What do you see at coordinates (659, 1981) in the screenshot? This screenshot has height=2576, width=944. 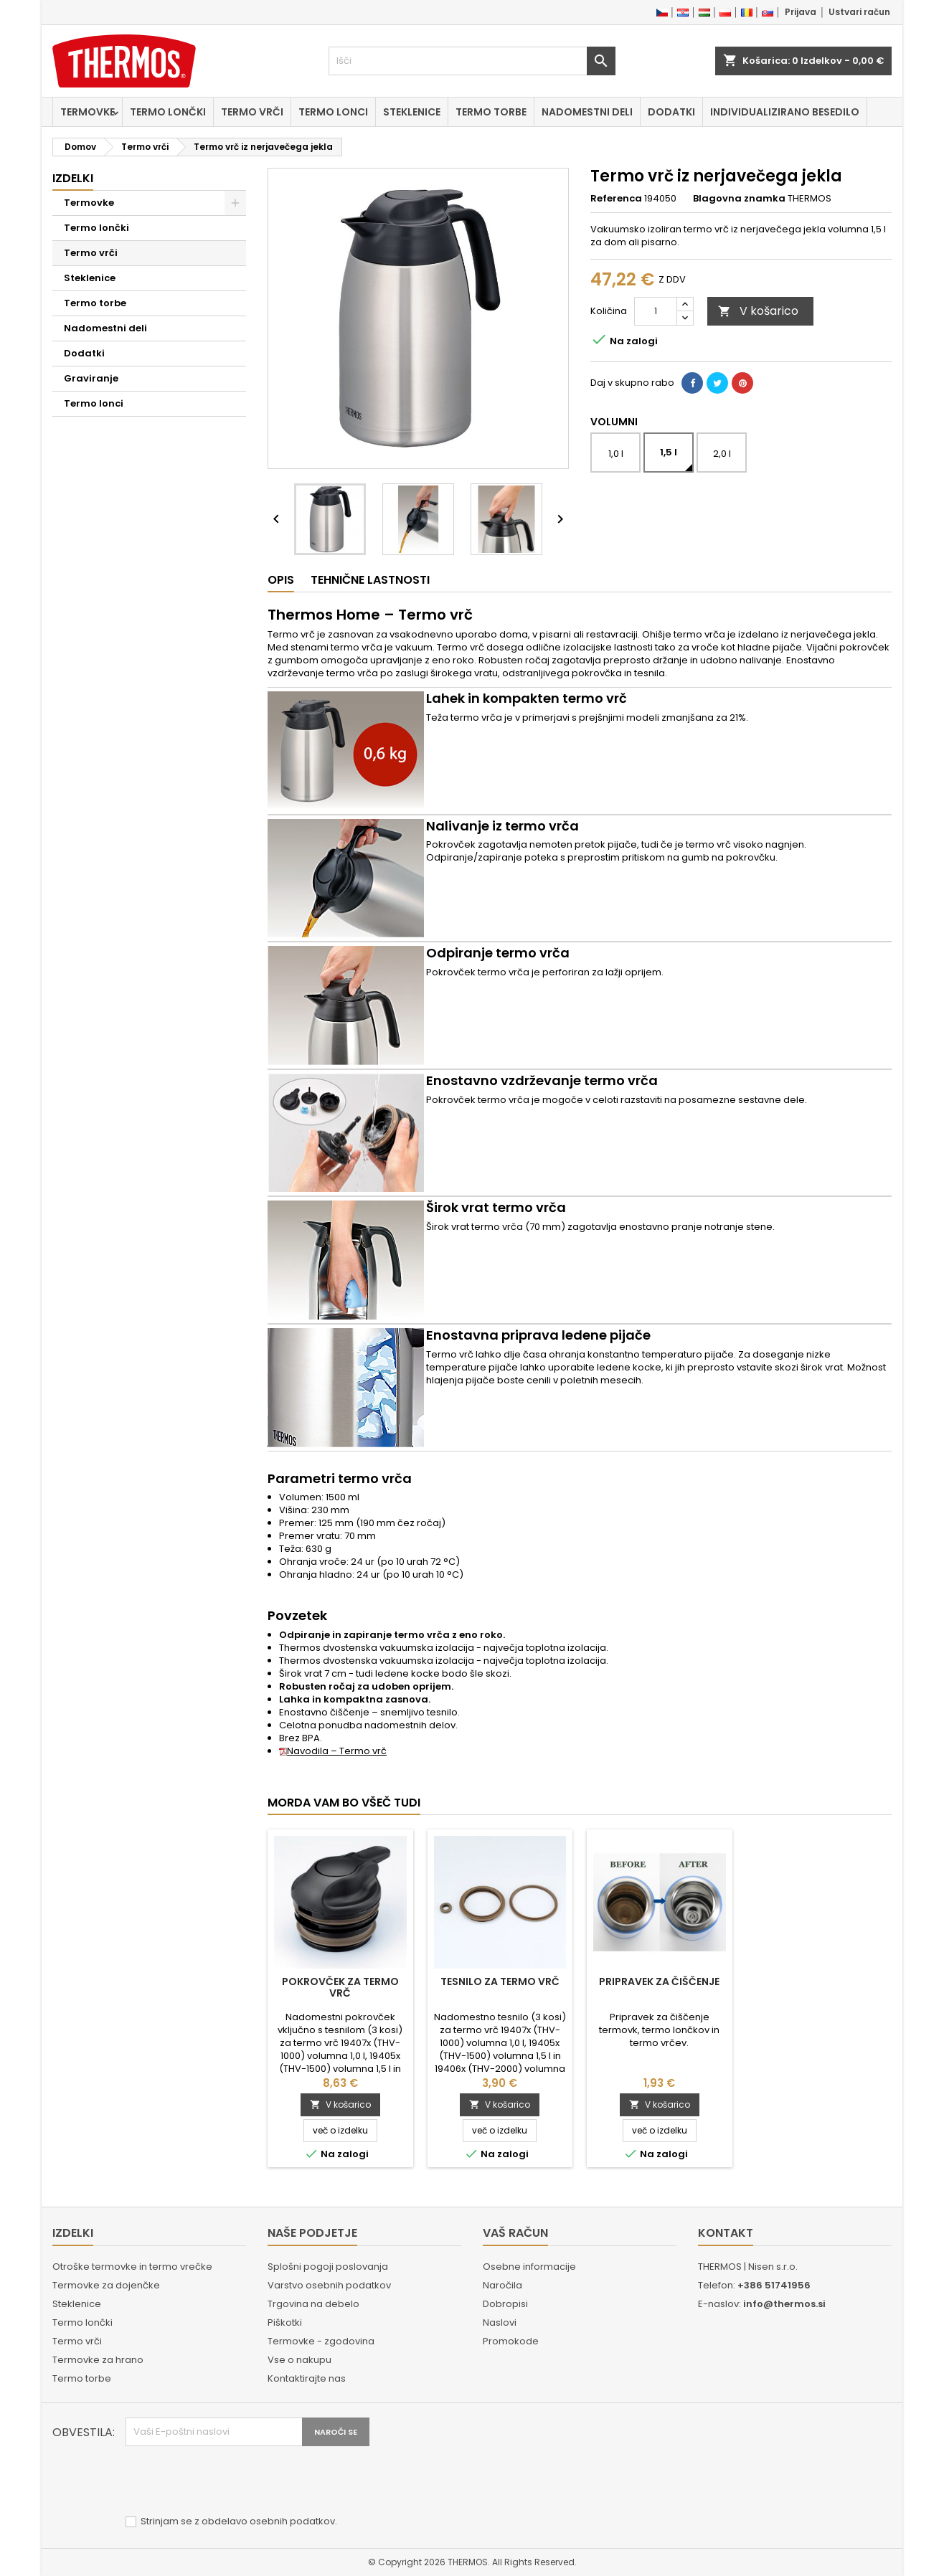 I see `Pripravek za čiščenje` at bounding box center [659, 1981].